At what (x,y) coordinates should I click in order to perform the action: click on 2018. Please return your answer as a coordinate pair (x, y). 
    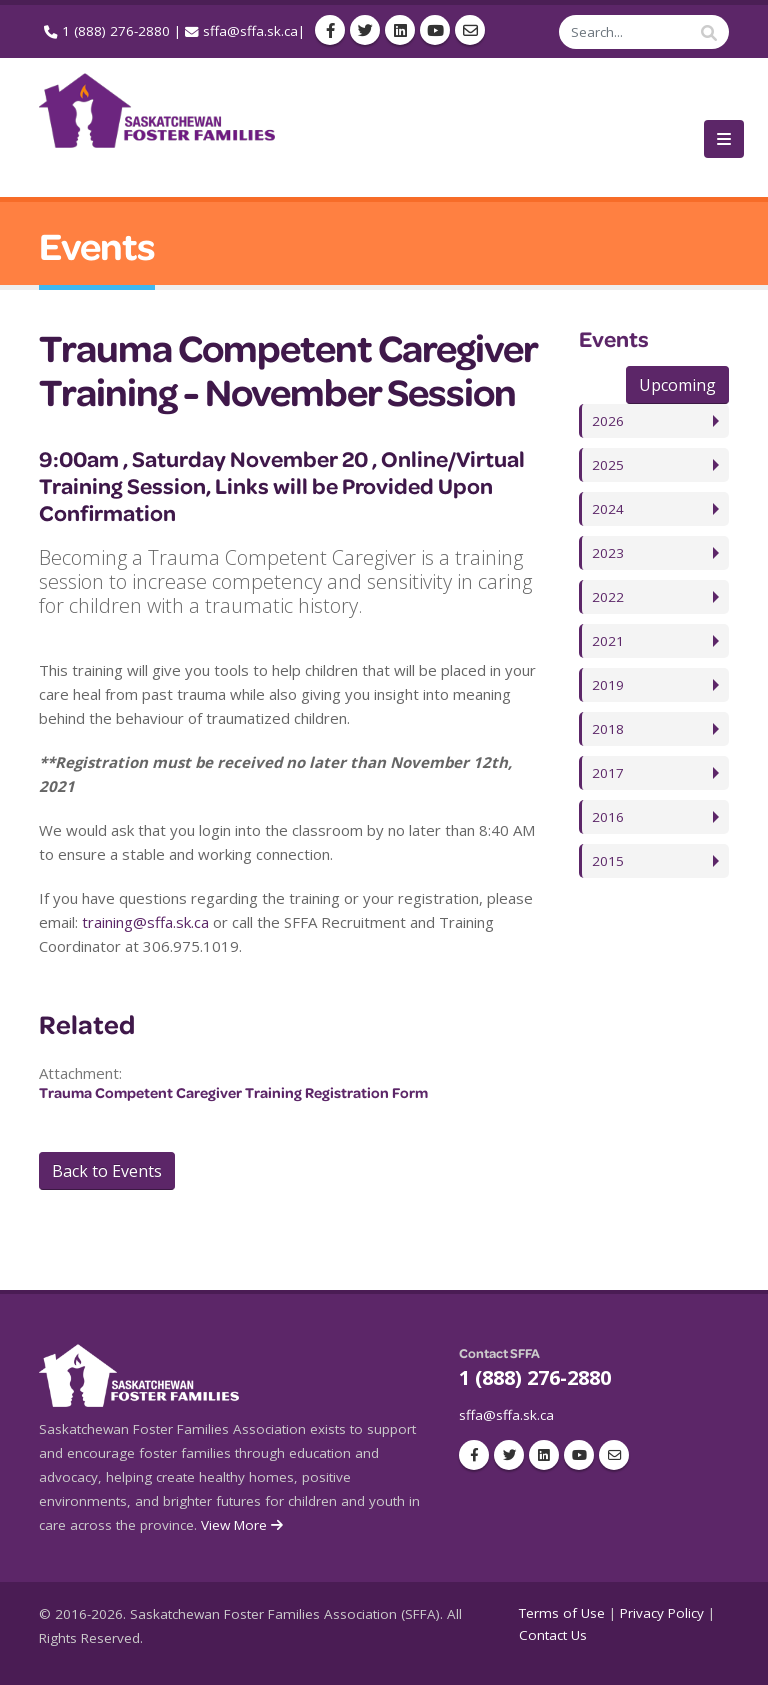
    Looking at the image, I should click on (608, 729).